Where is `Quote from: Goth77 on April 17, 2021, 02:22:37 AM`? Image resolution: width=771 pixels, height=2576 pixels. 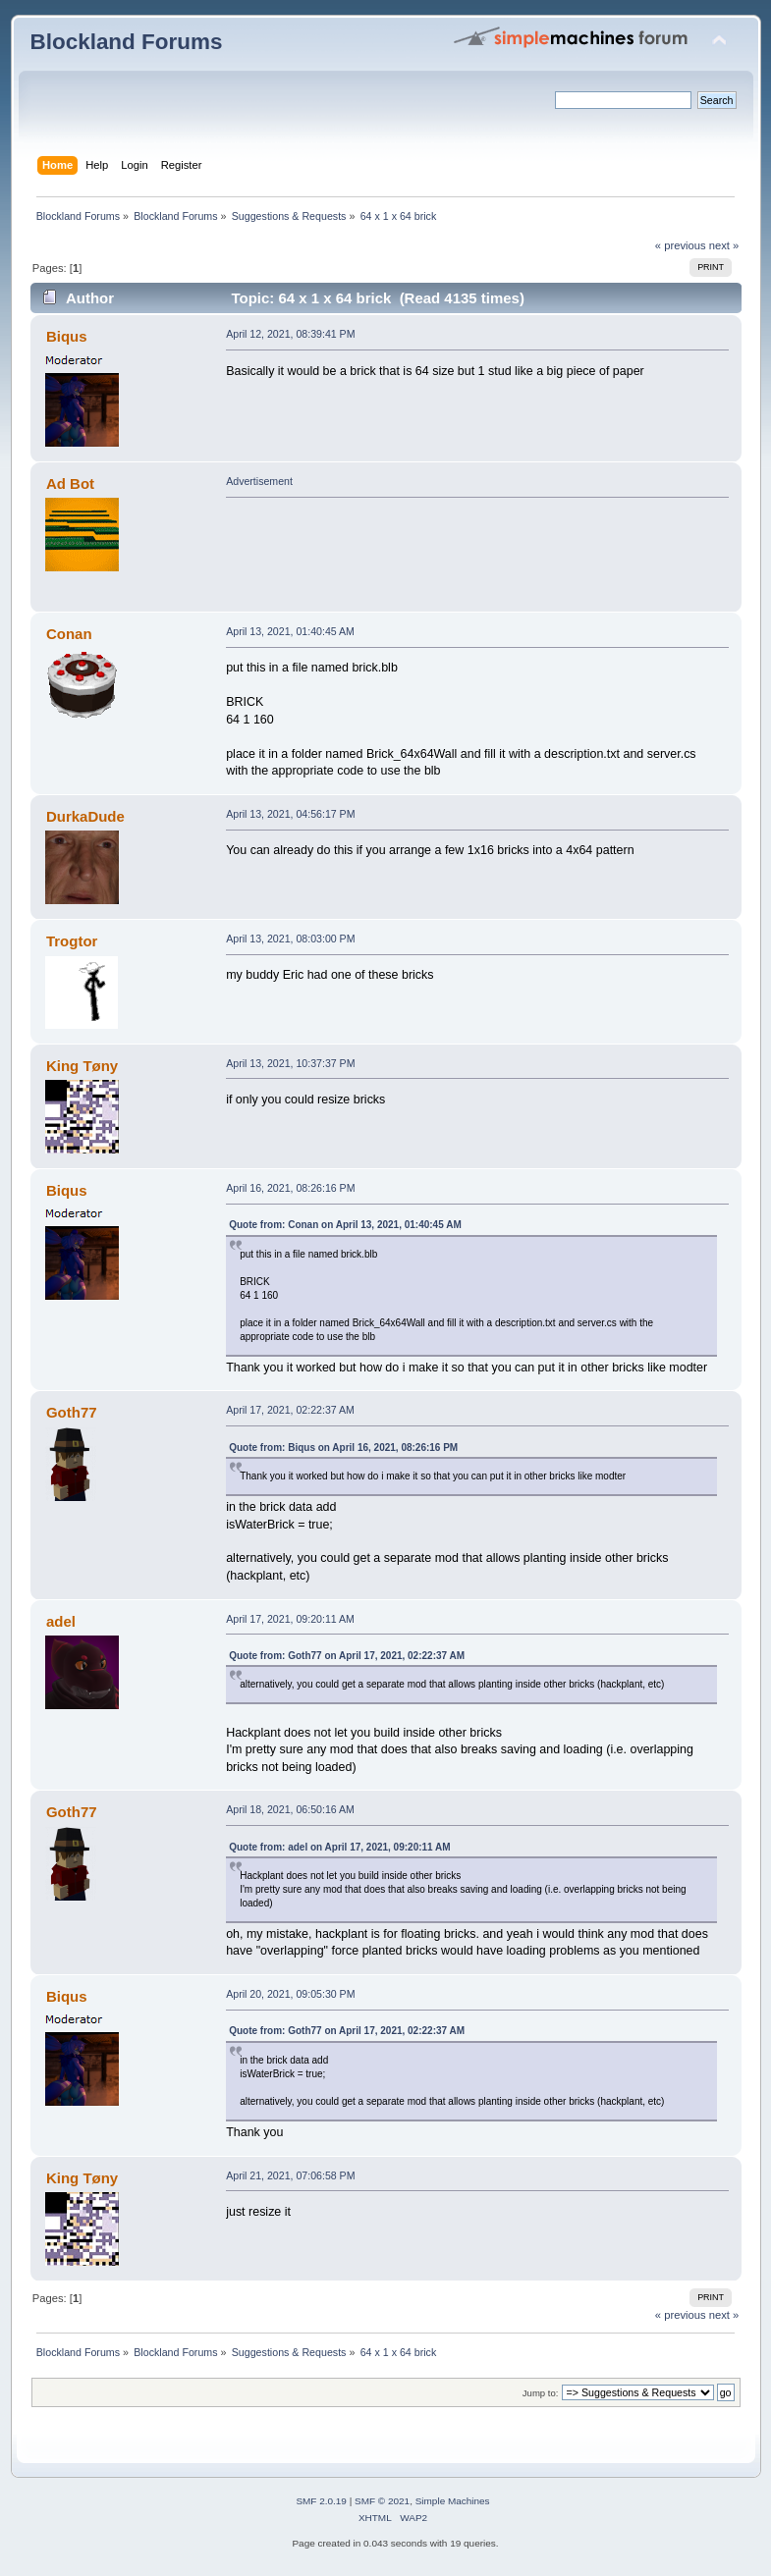 Quote from: Goth77 on April 17, 2021, 02:22:37 AM is located at coordinates (347, 1655).